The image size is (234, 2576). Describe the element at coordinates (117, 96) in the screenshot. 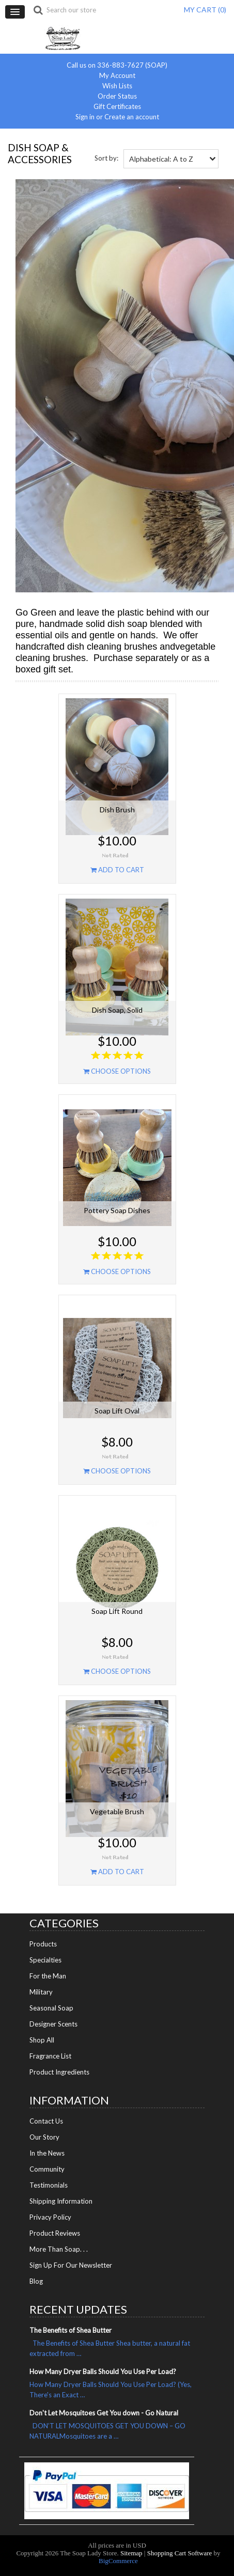

I see `Order Status` at that location.